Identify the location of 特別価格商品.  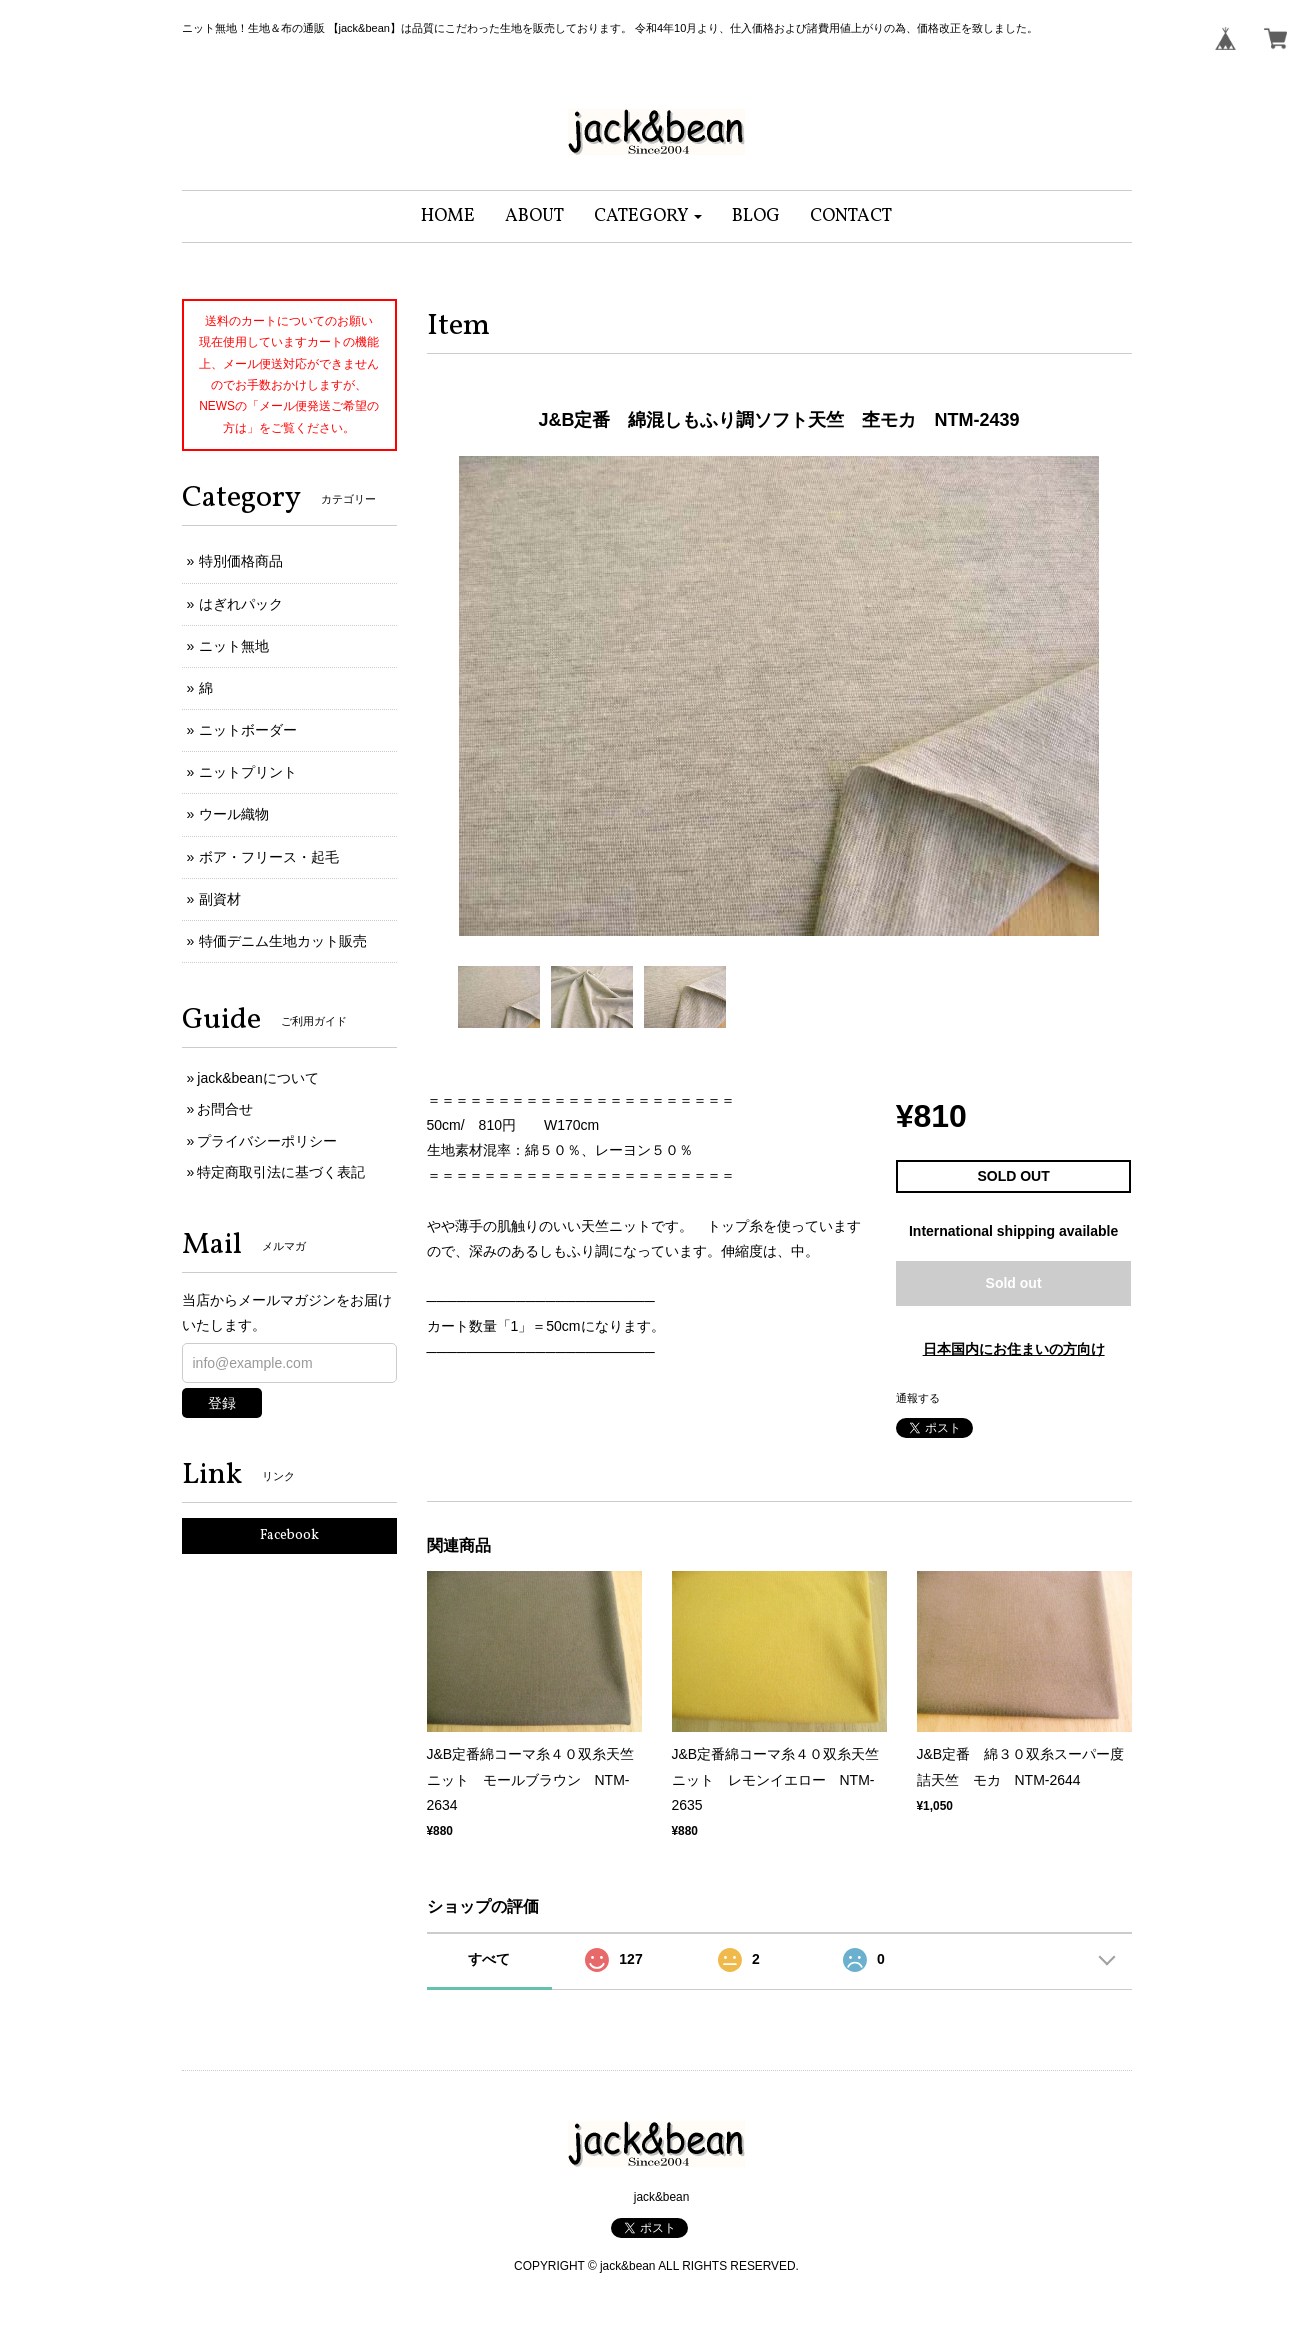
(241, 561).